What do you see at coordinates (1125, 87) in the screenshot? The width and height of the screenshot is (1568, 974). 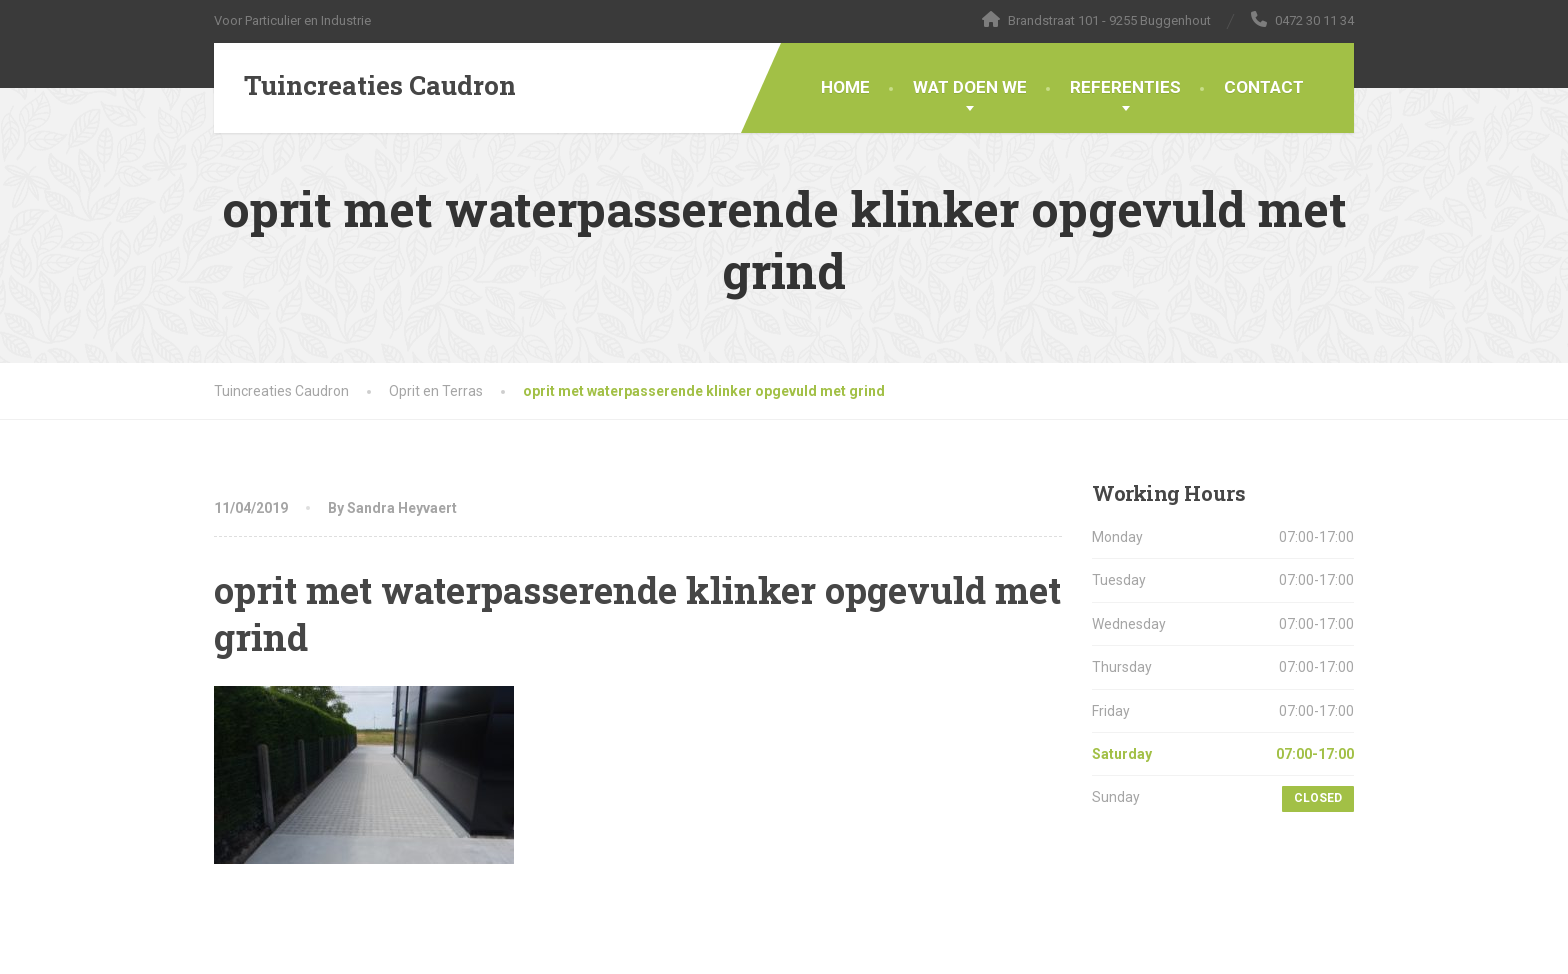 I see `REFERENTIES` at bounding box center [1125, 87].